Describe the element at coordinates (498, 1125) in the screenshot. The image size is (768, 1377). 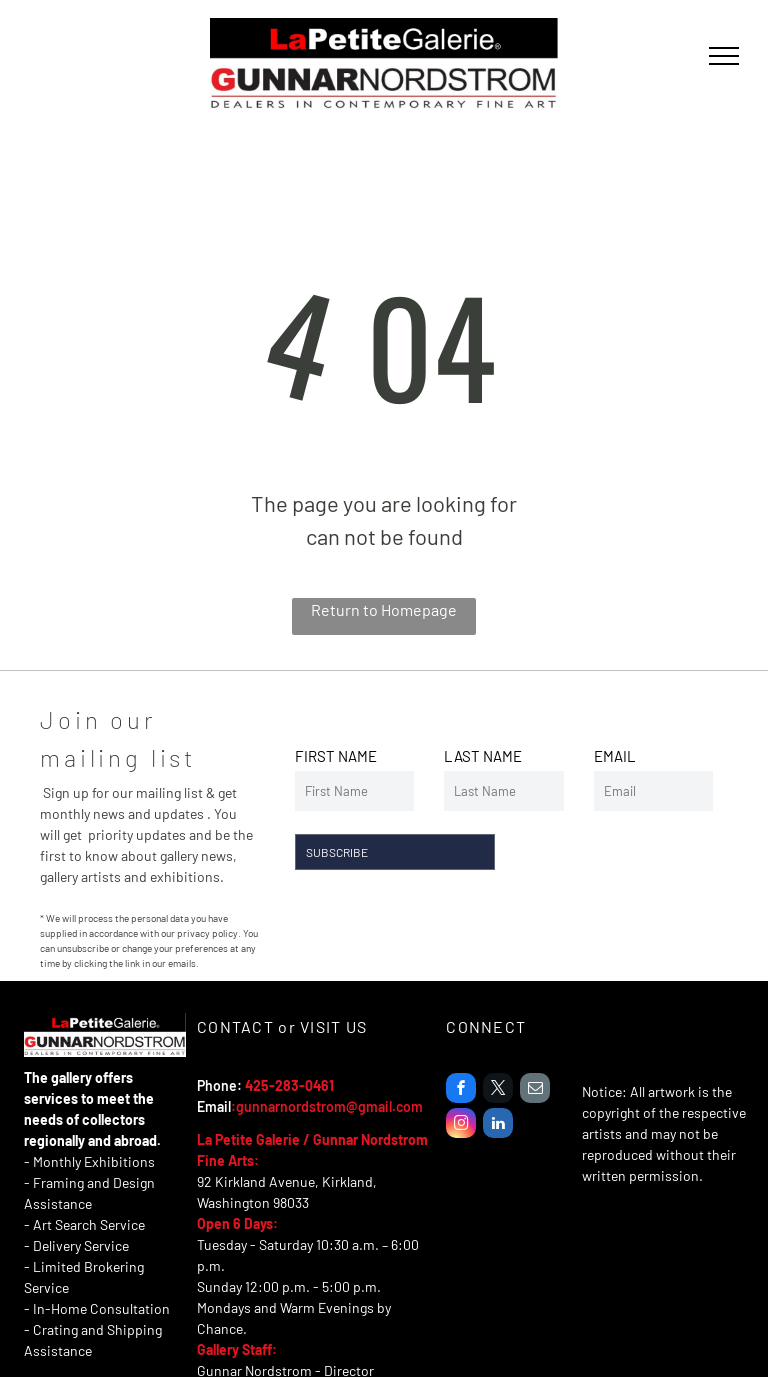
I see `[linkedin]` at that location.